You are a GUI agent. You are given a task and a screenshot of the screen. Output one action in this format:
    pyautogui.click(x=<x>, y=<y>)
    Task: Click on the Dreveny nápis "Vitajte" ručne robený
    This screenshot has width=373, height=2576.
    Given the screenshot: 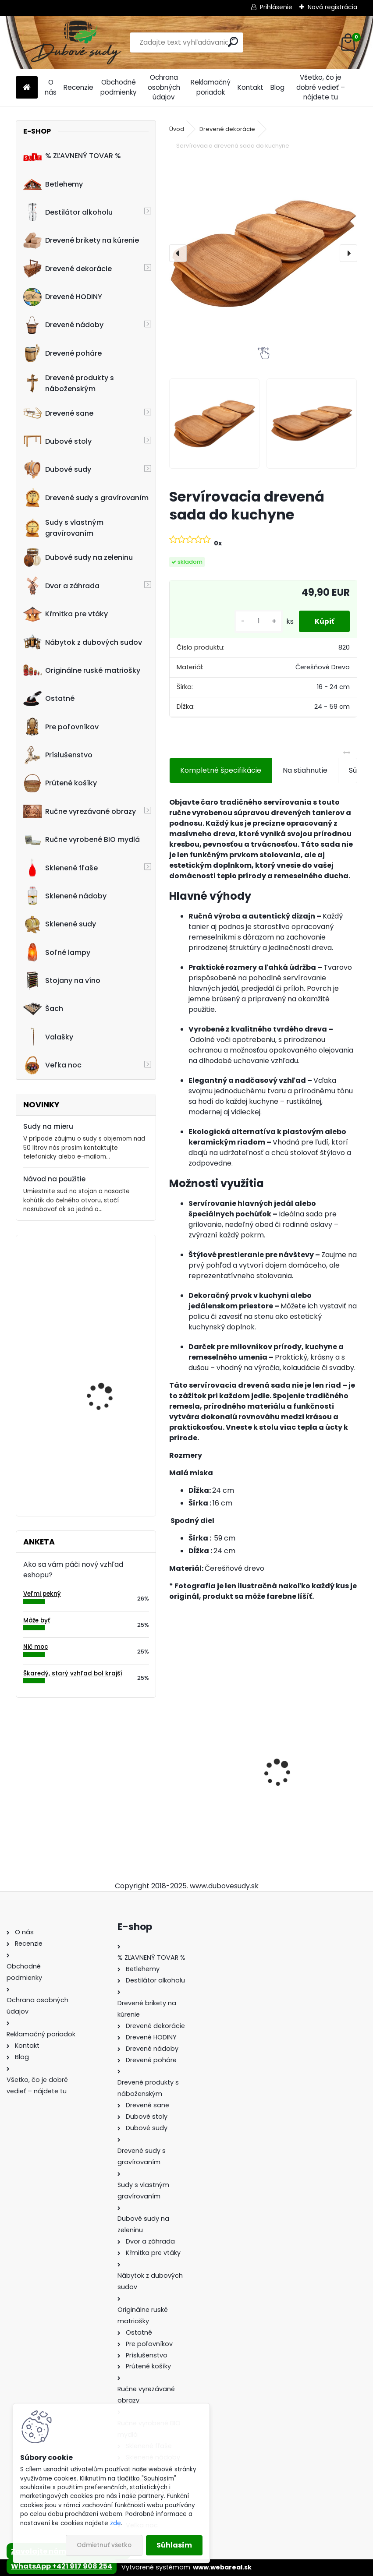 What is the action you would take?
    pyautogui.click(x=108, y=1280)
    